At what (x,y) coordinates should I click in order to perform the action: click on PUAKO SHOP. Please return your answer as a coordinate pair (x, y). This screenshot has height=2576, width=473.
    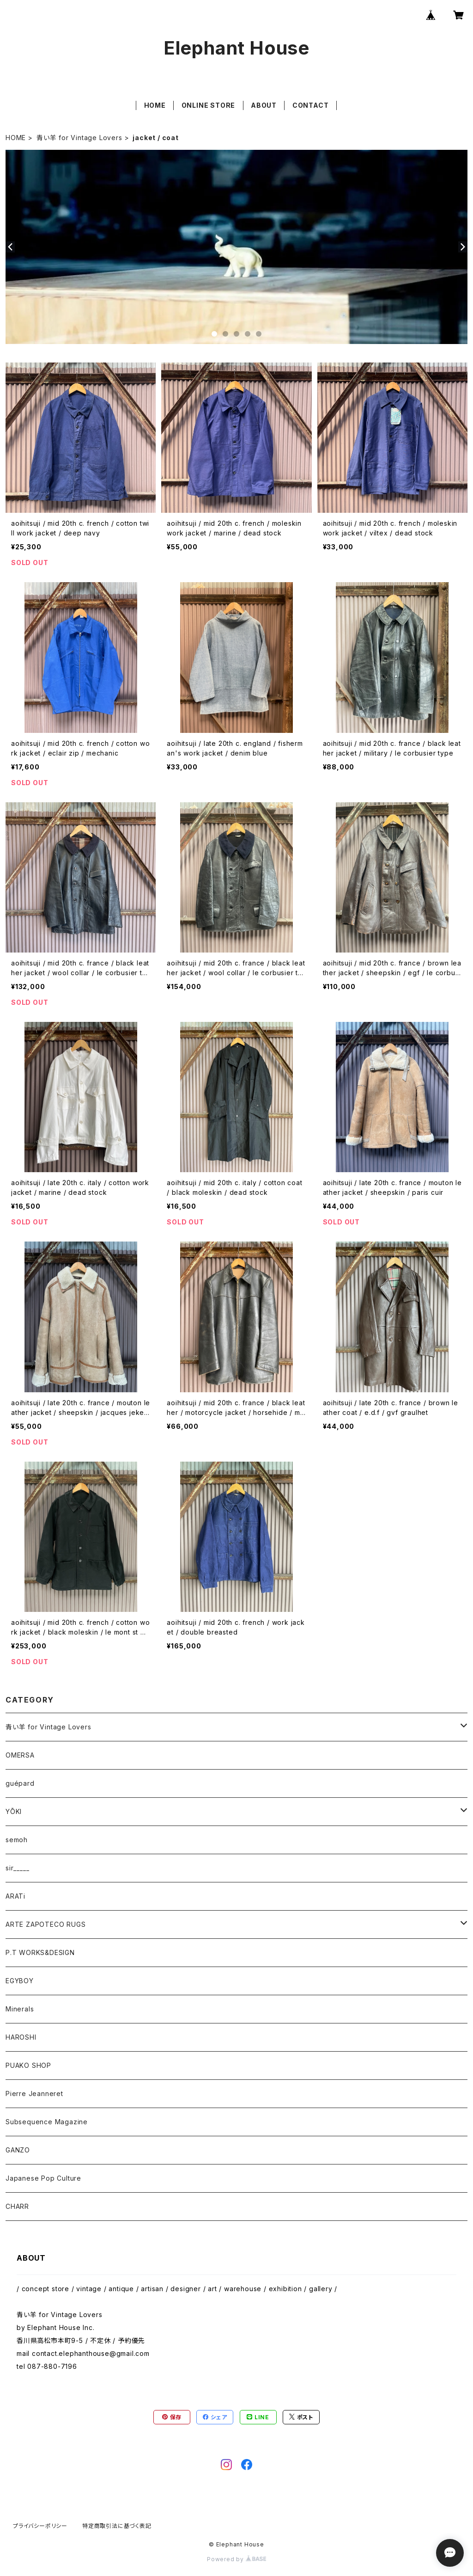
    Looking at the image, I should click on (28, 2065).